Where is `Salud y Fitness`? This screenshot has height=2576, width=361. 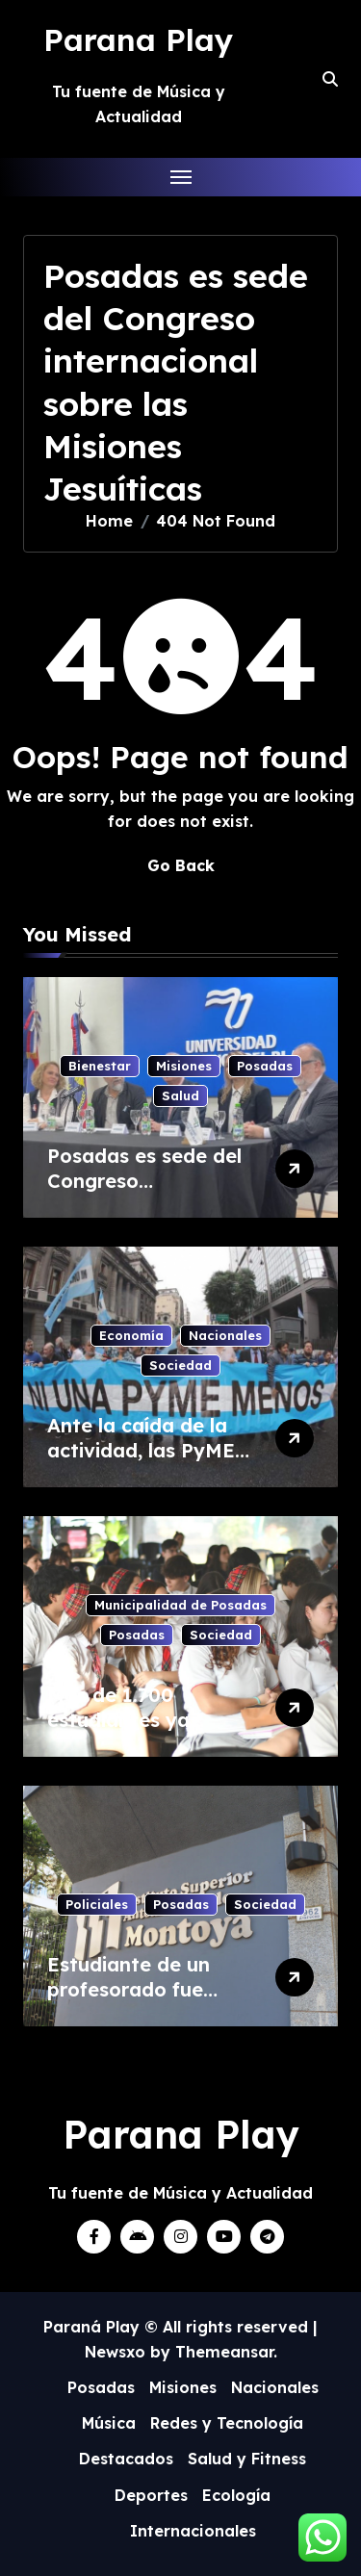
Salud y Fitness is located at coordinates (247, 2458).